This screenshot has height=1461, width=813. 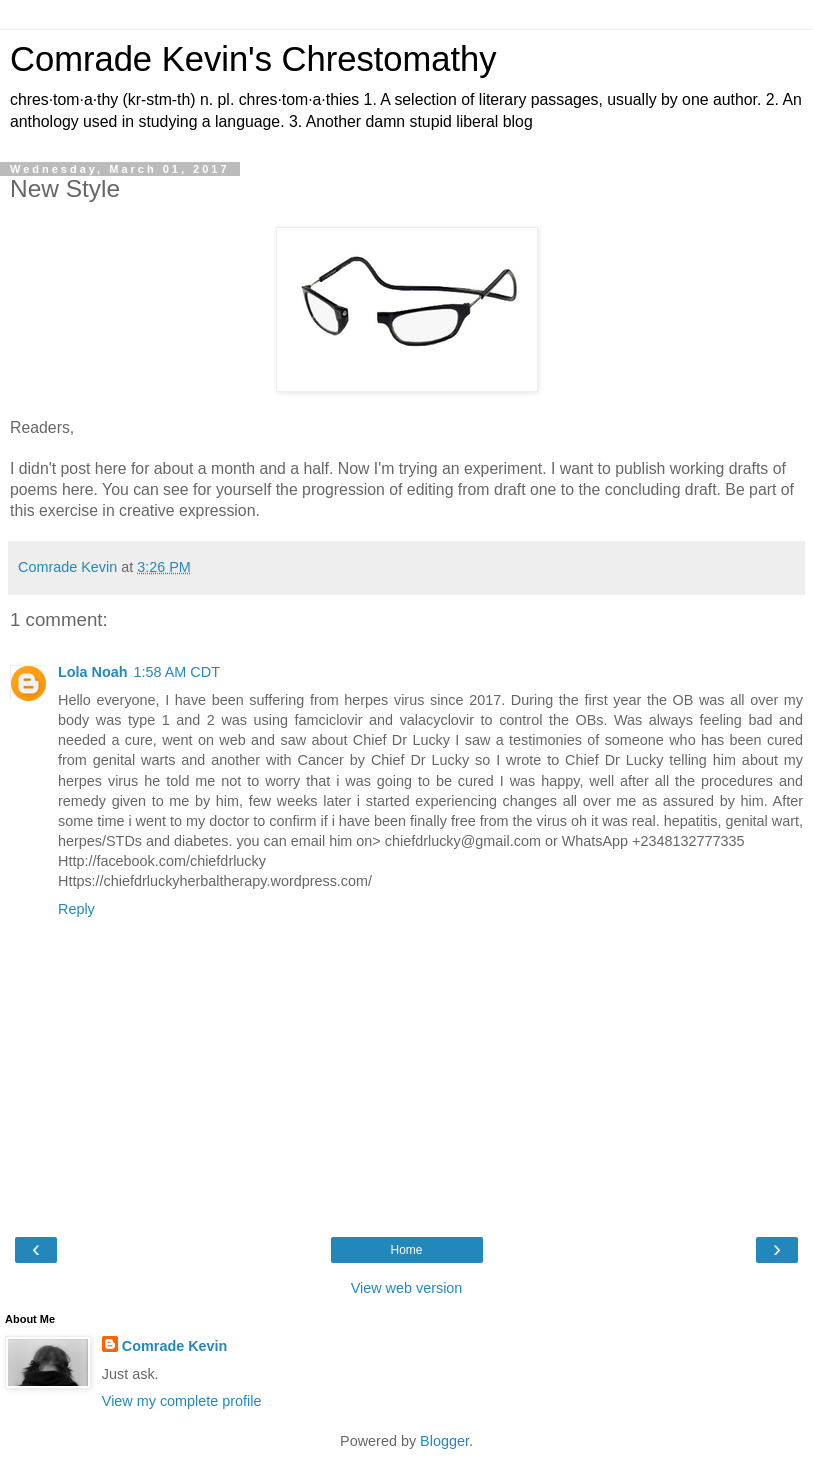 I want to click on View web version, so click(x=407, y=1288).